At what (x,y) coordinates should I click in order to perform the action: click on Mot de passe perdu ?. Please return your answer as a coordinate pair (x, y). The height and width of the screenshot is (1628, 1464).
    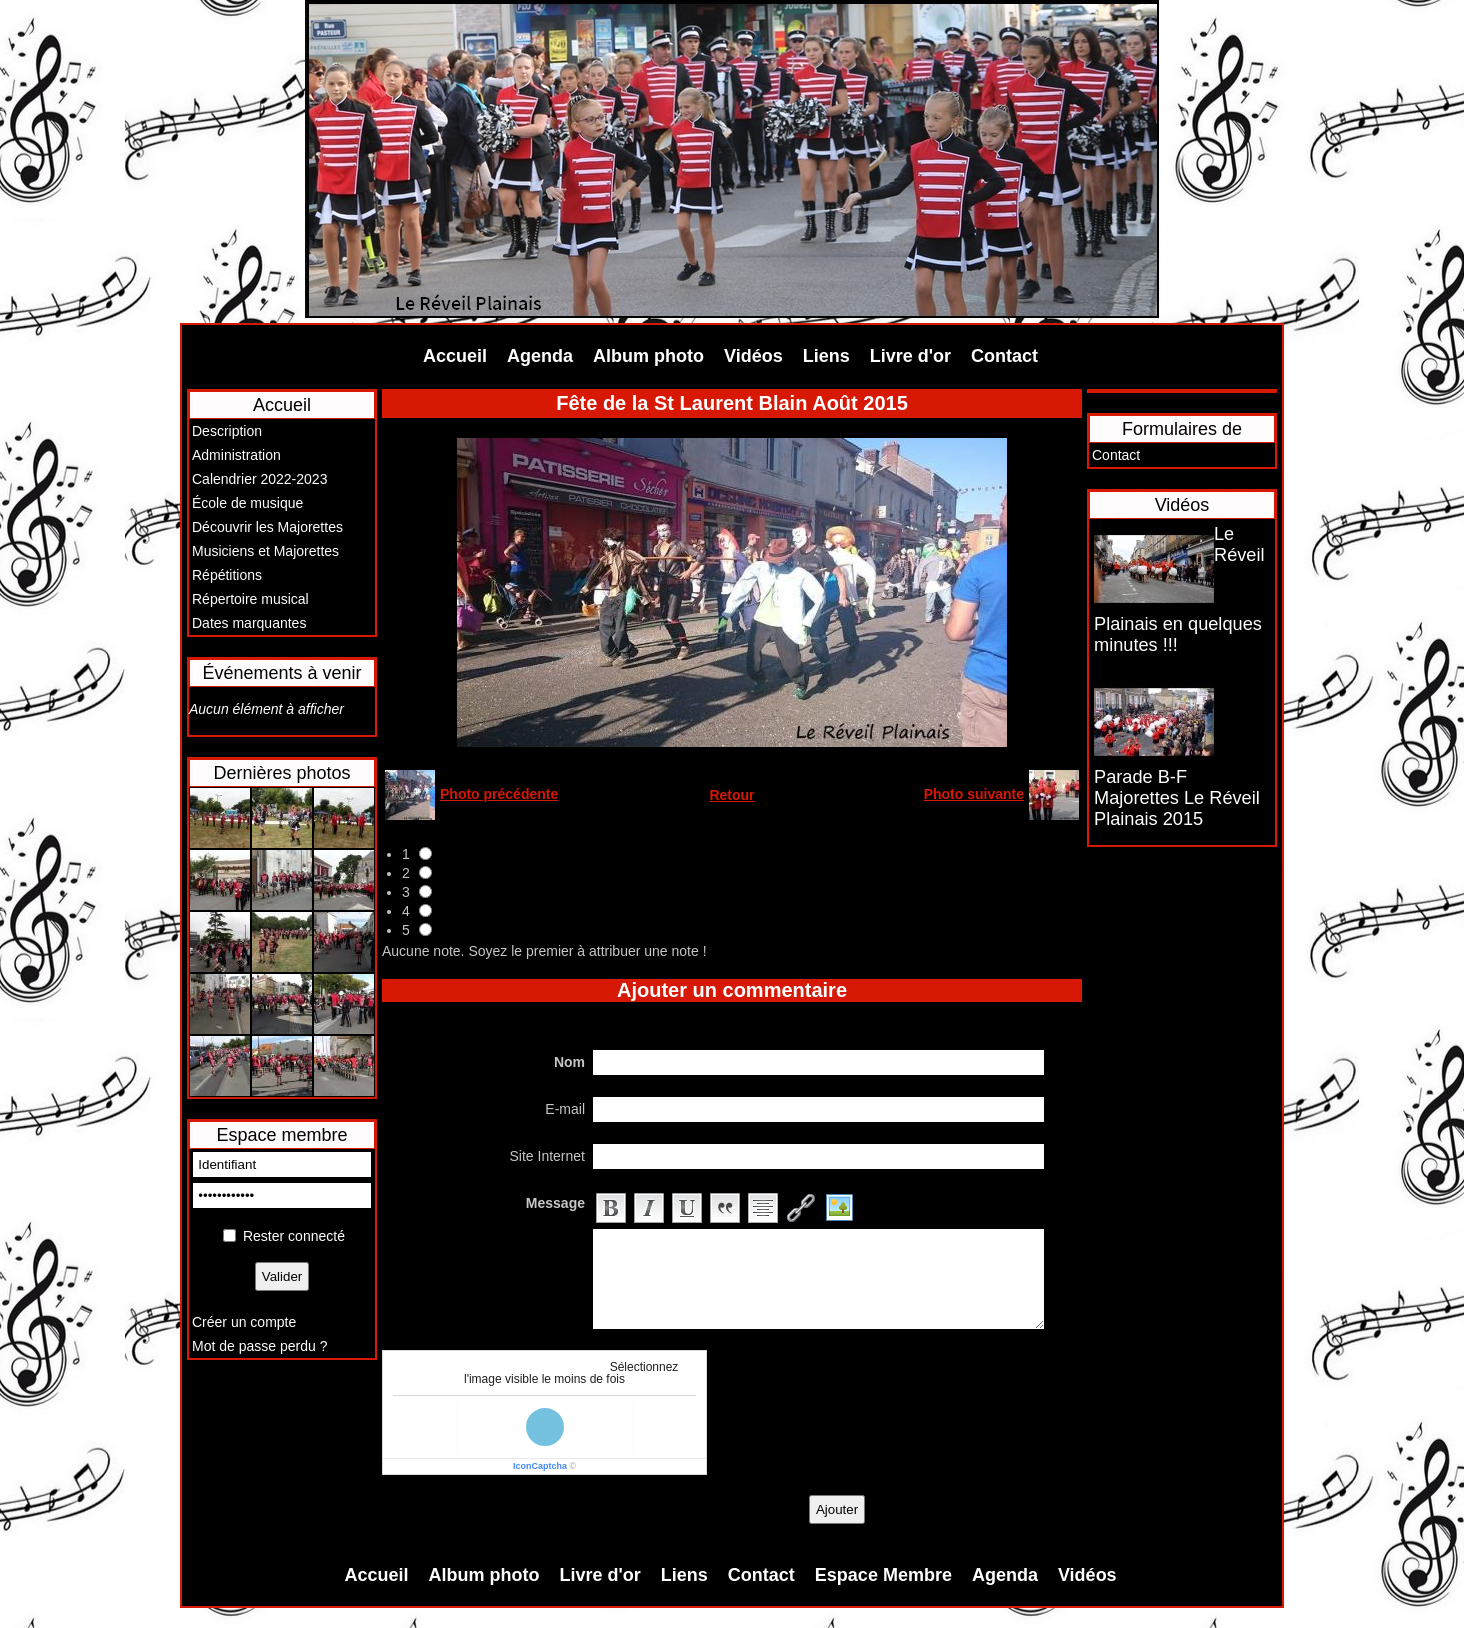
    Looking at the image, I should click on (259, 1346).